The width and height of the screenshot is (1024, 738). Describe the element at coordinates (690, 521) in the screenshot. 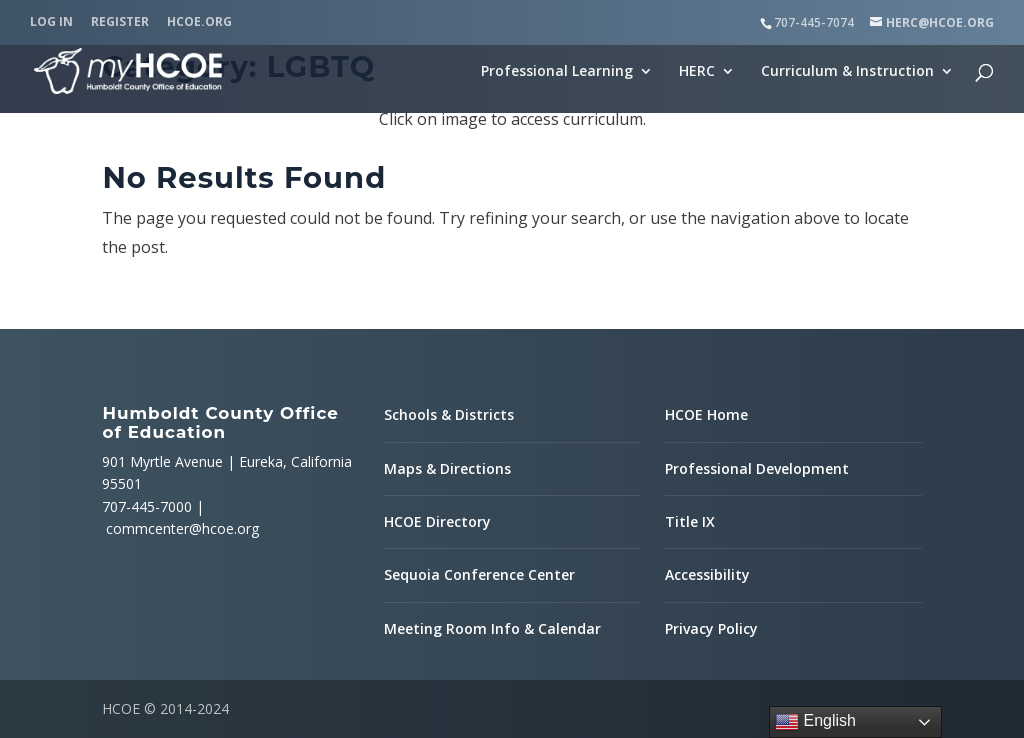

I see `Title IX` at that location.